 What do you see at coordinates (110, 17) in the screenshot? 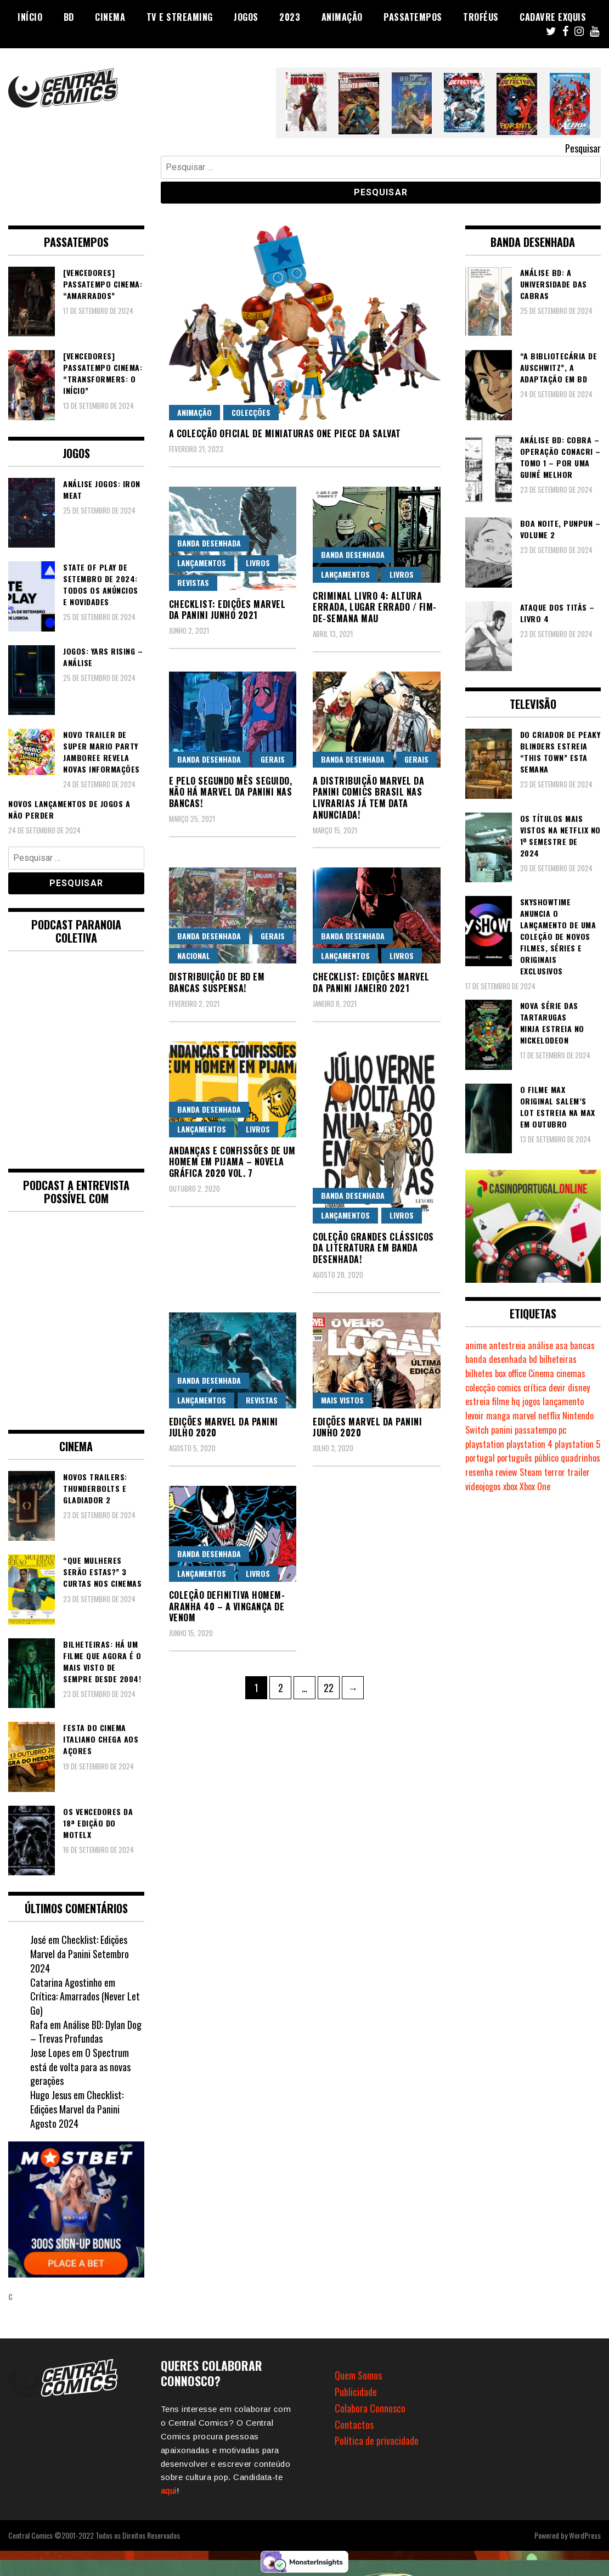
I see `Cinema` at bounding box center [110, 17].